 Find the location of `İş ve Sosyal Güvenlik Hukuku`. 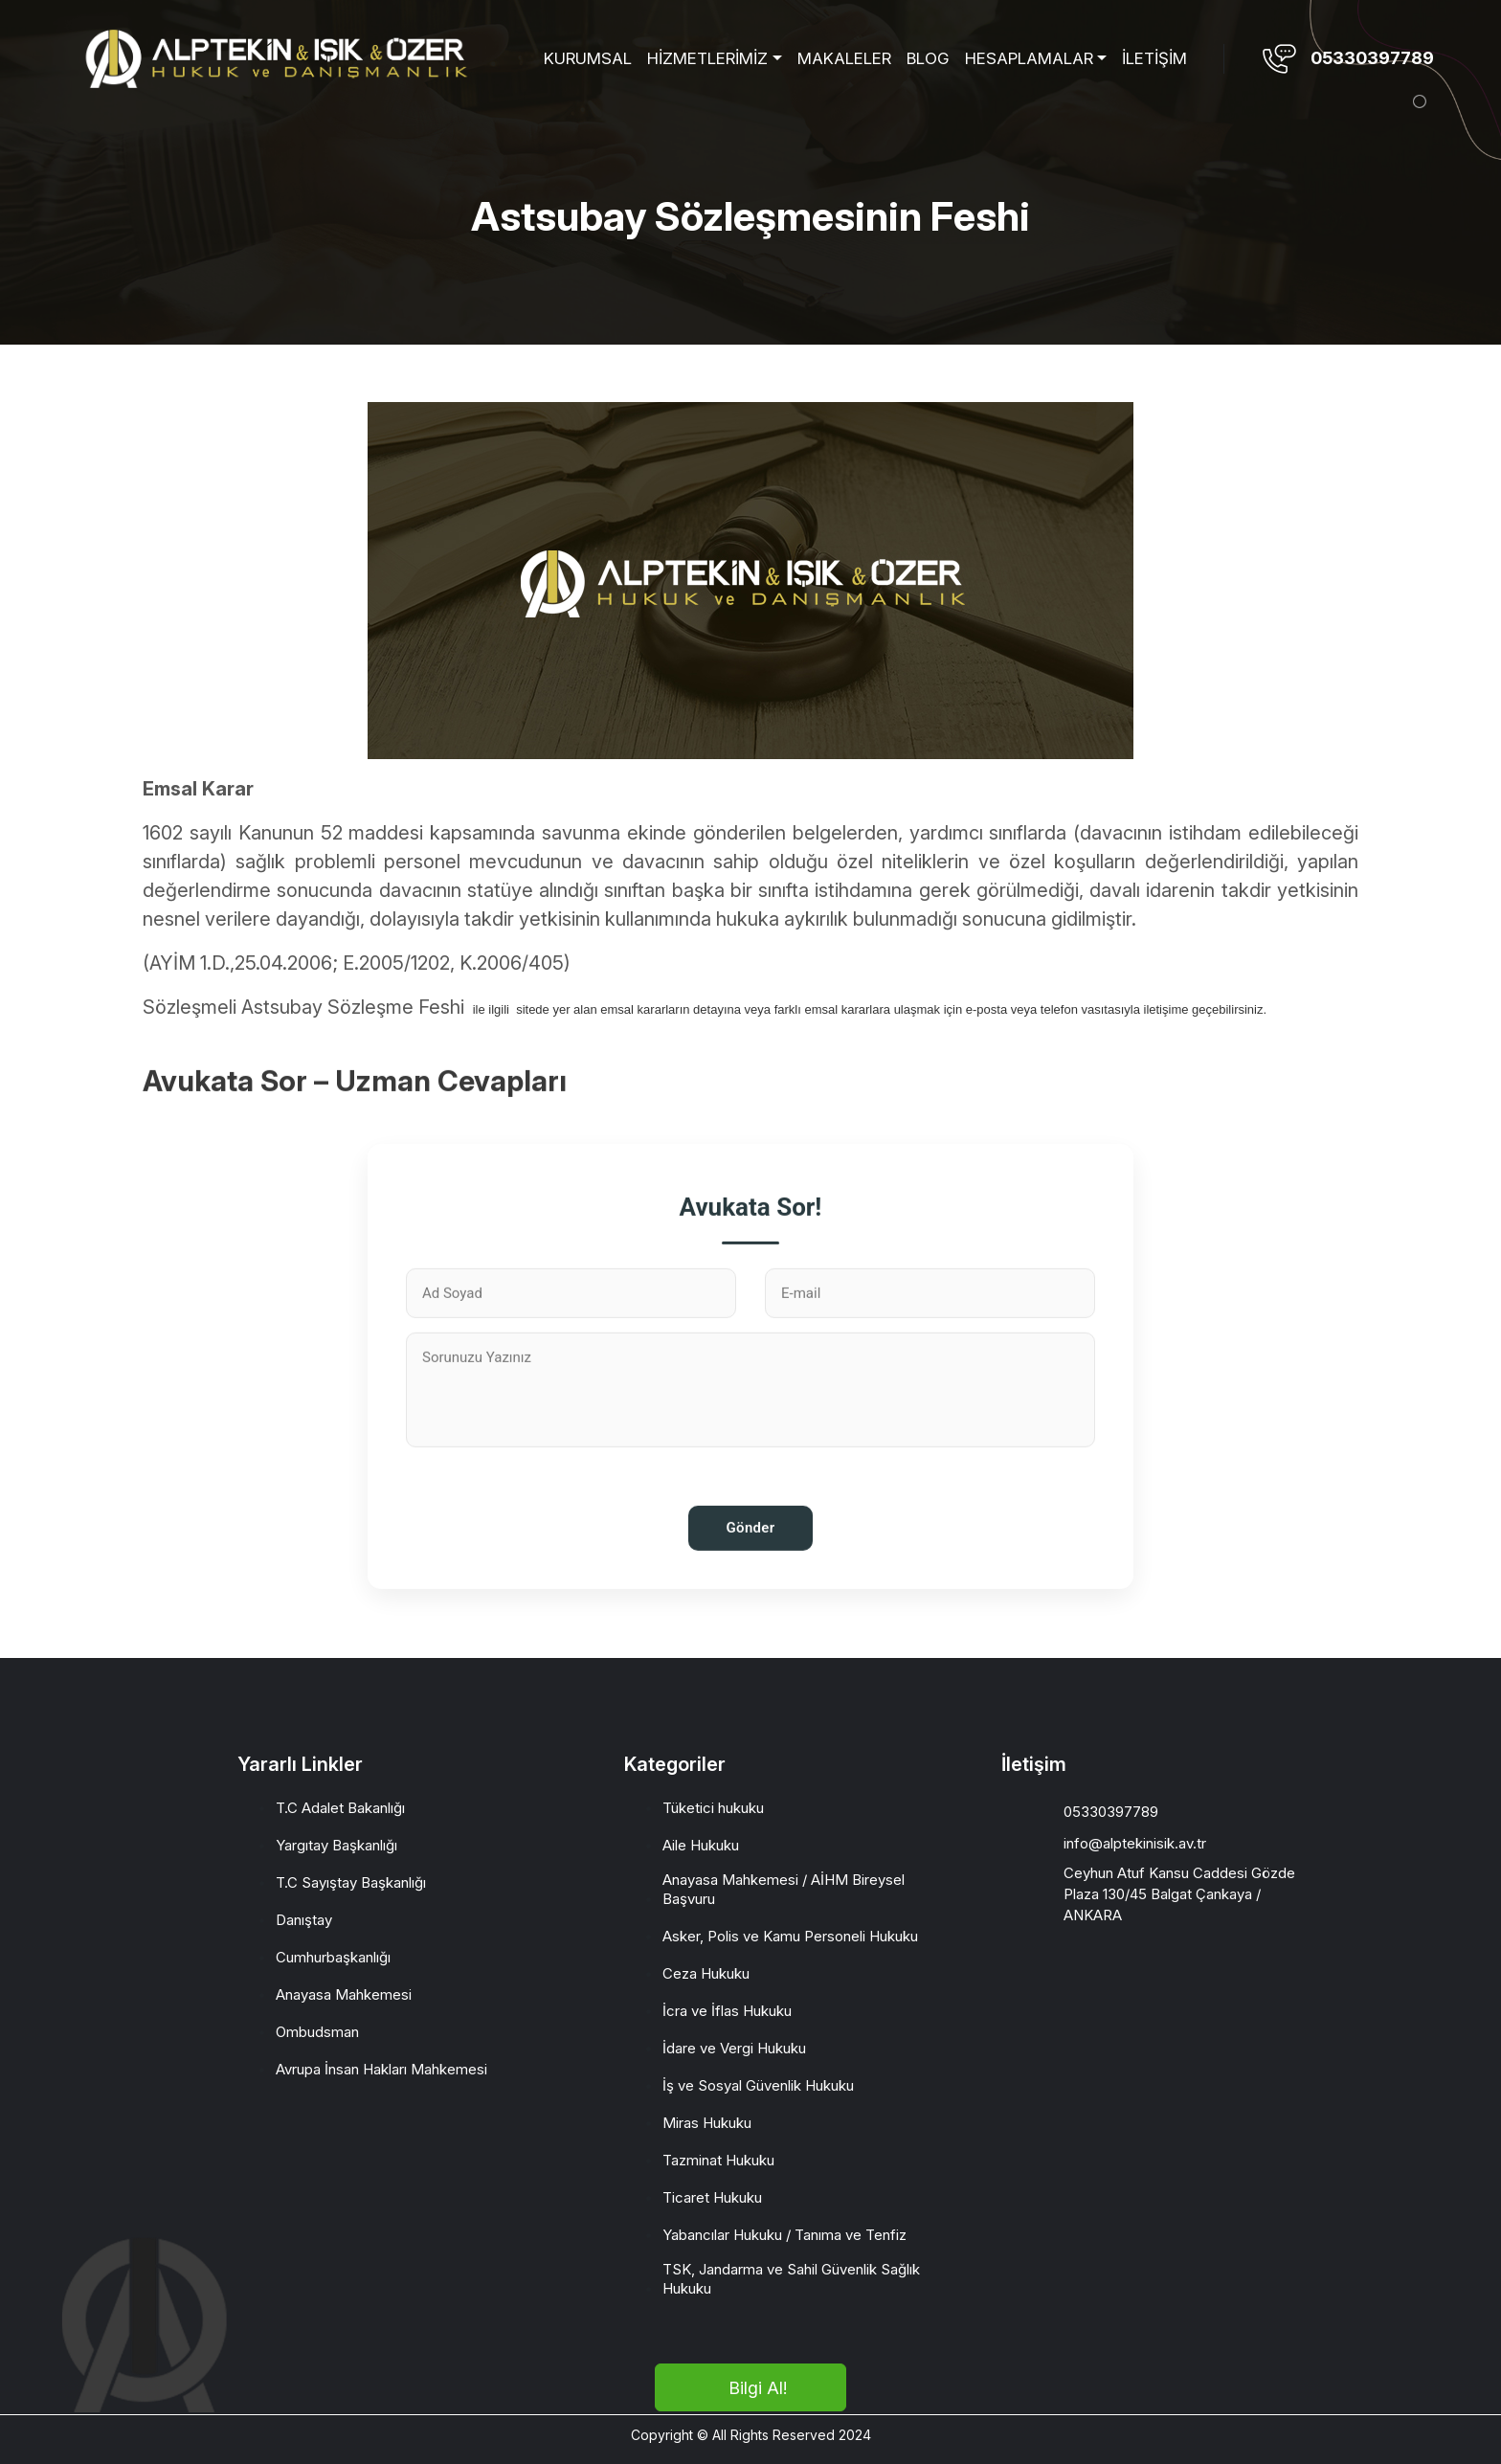

İş ve Sosyal Güvenlik Hukuku is located at coordinates (758, 2085).